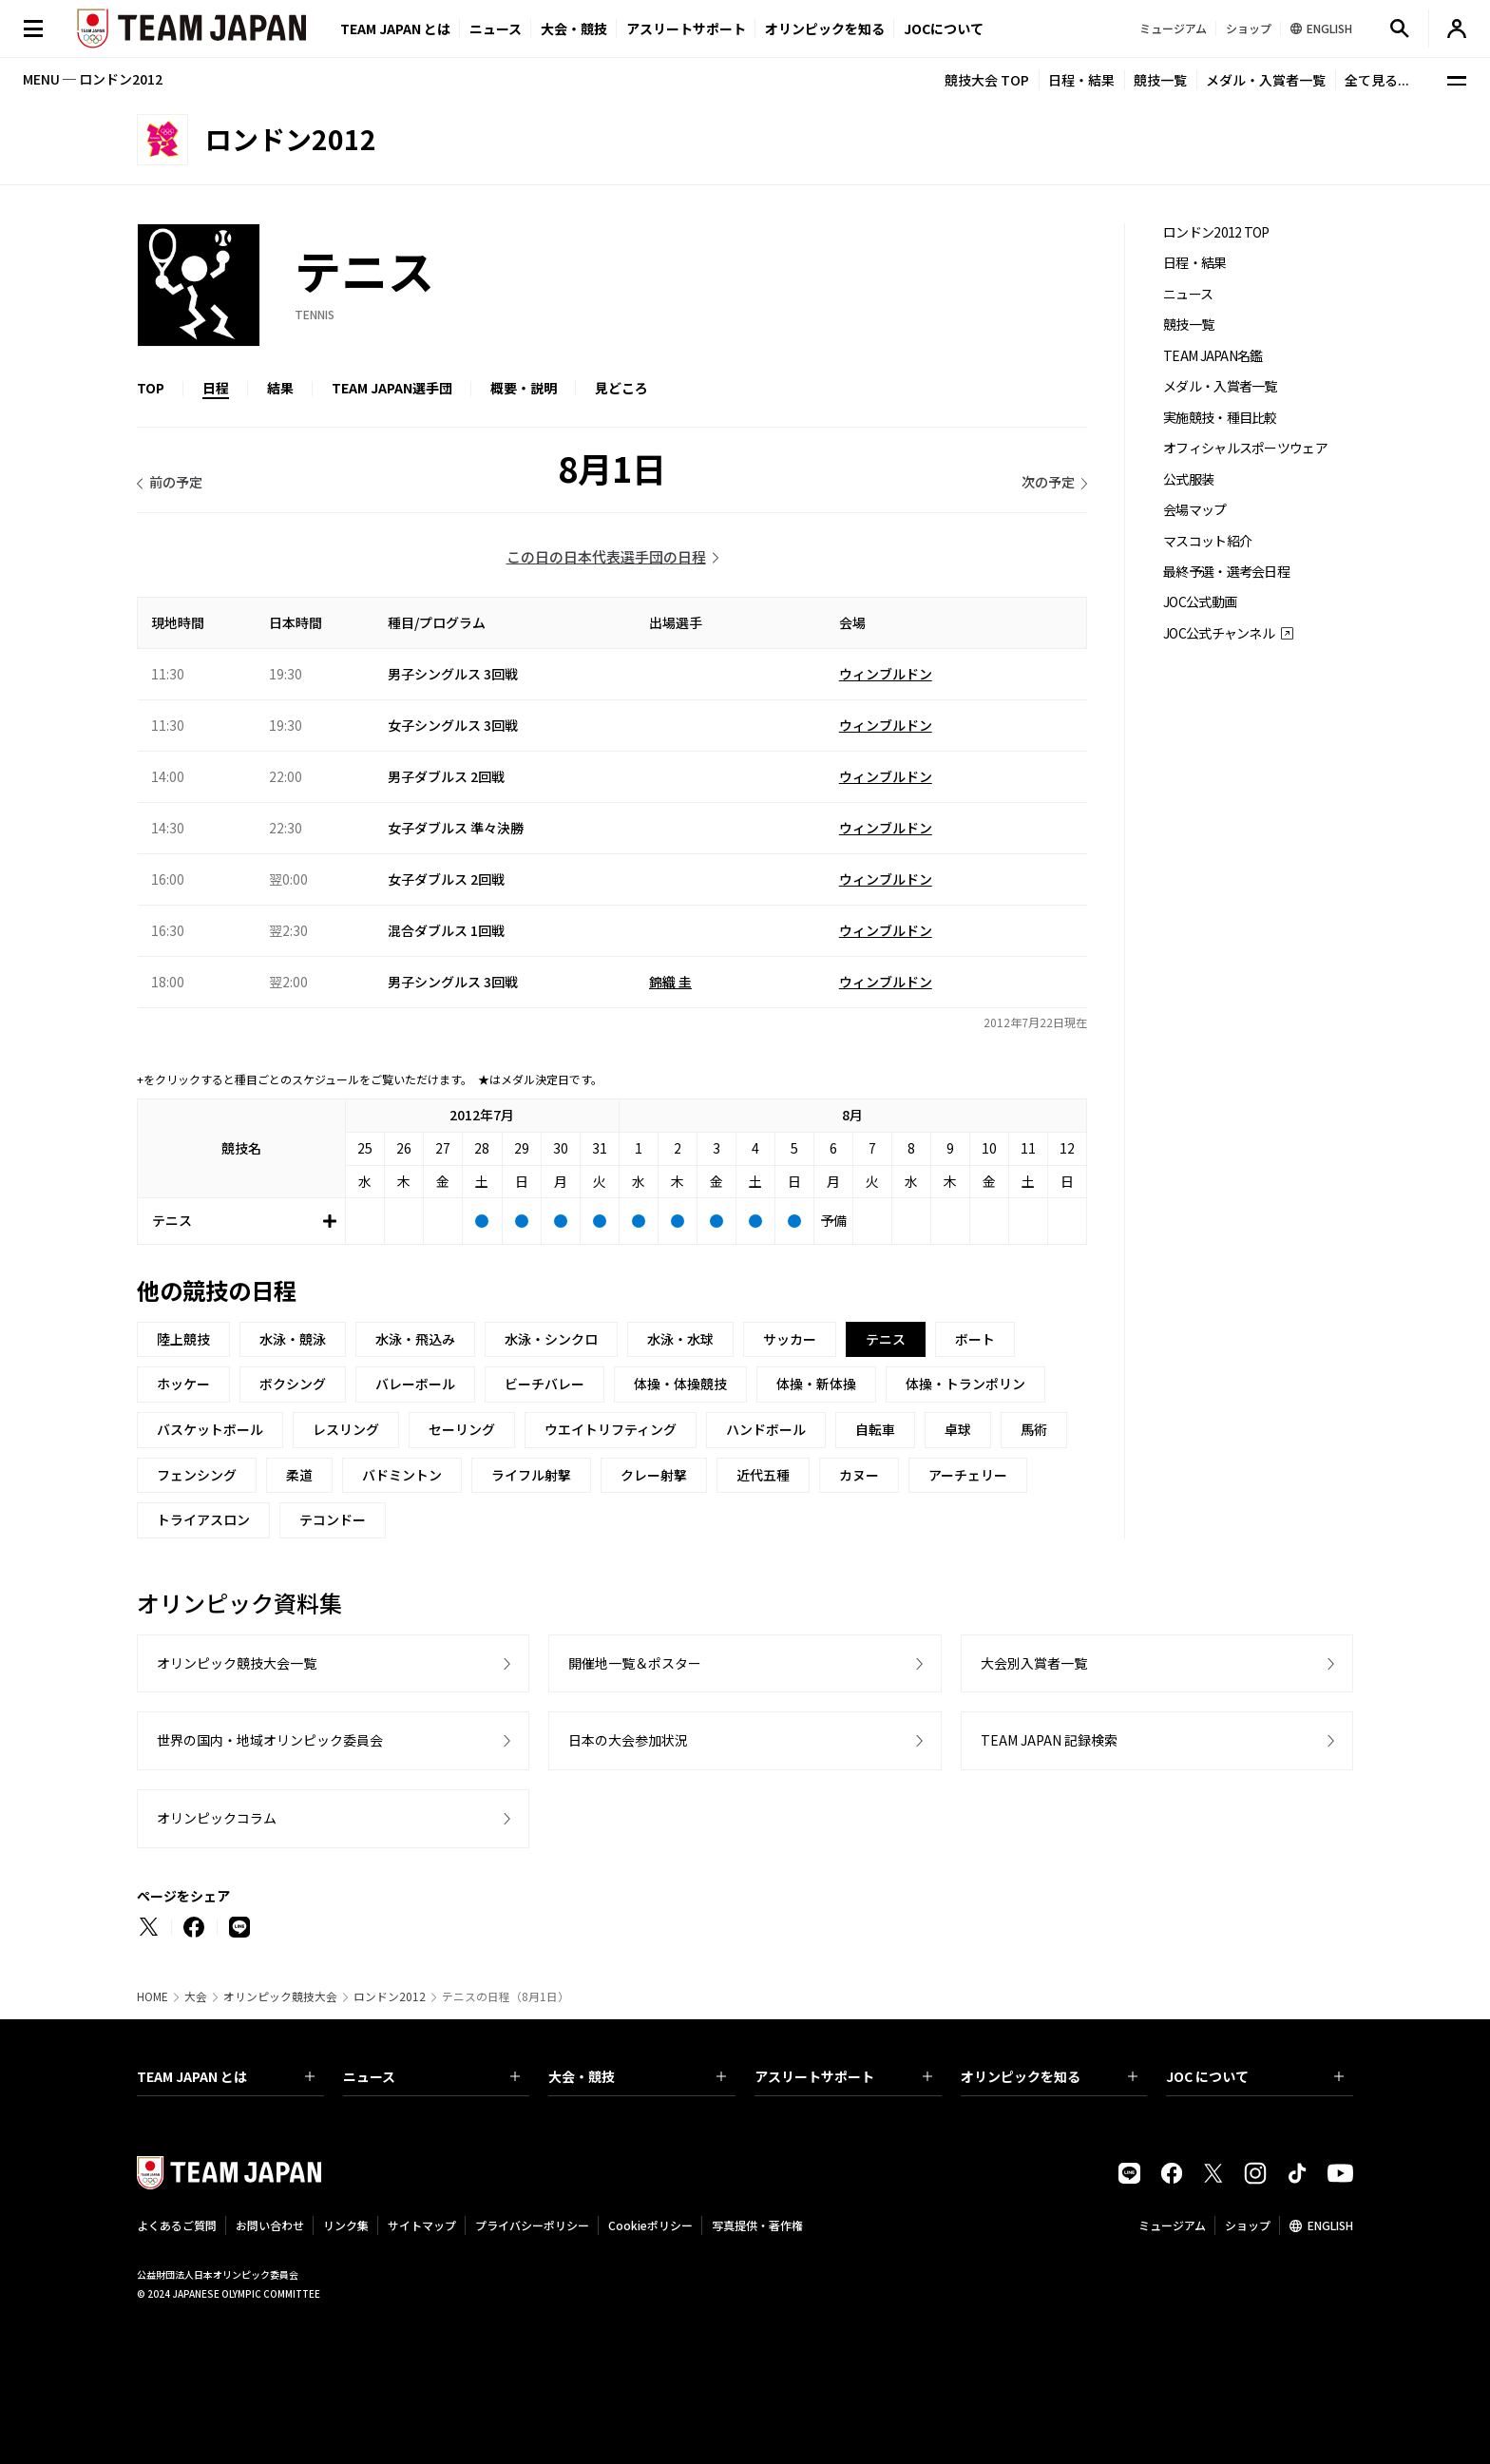  I want to click on 開催地一覧＆ポスター, so click(634, 1662).